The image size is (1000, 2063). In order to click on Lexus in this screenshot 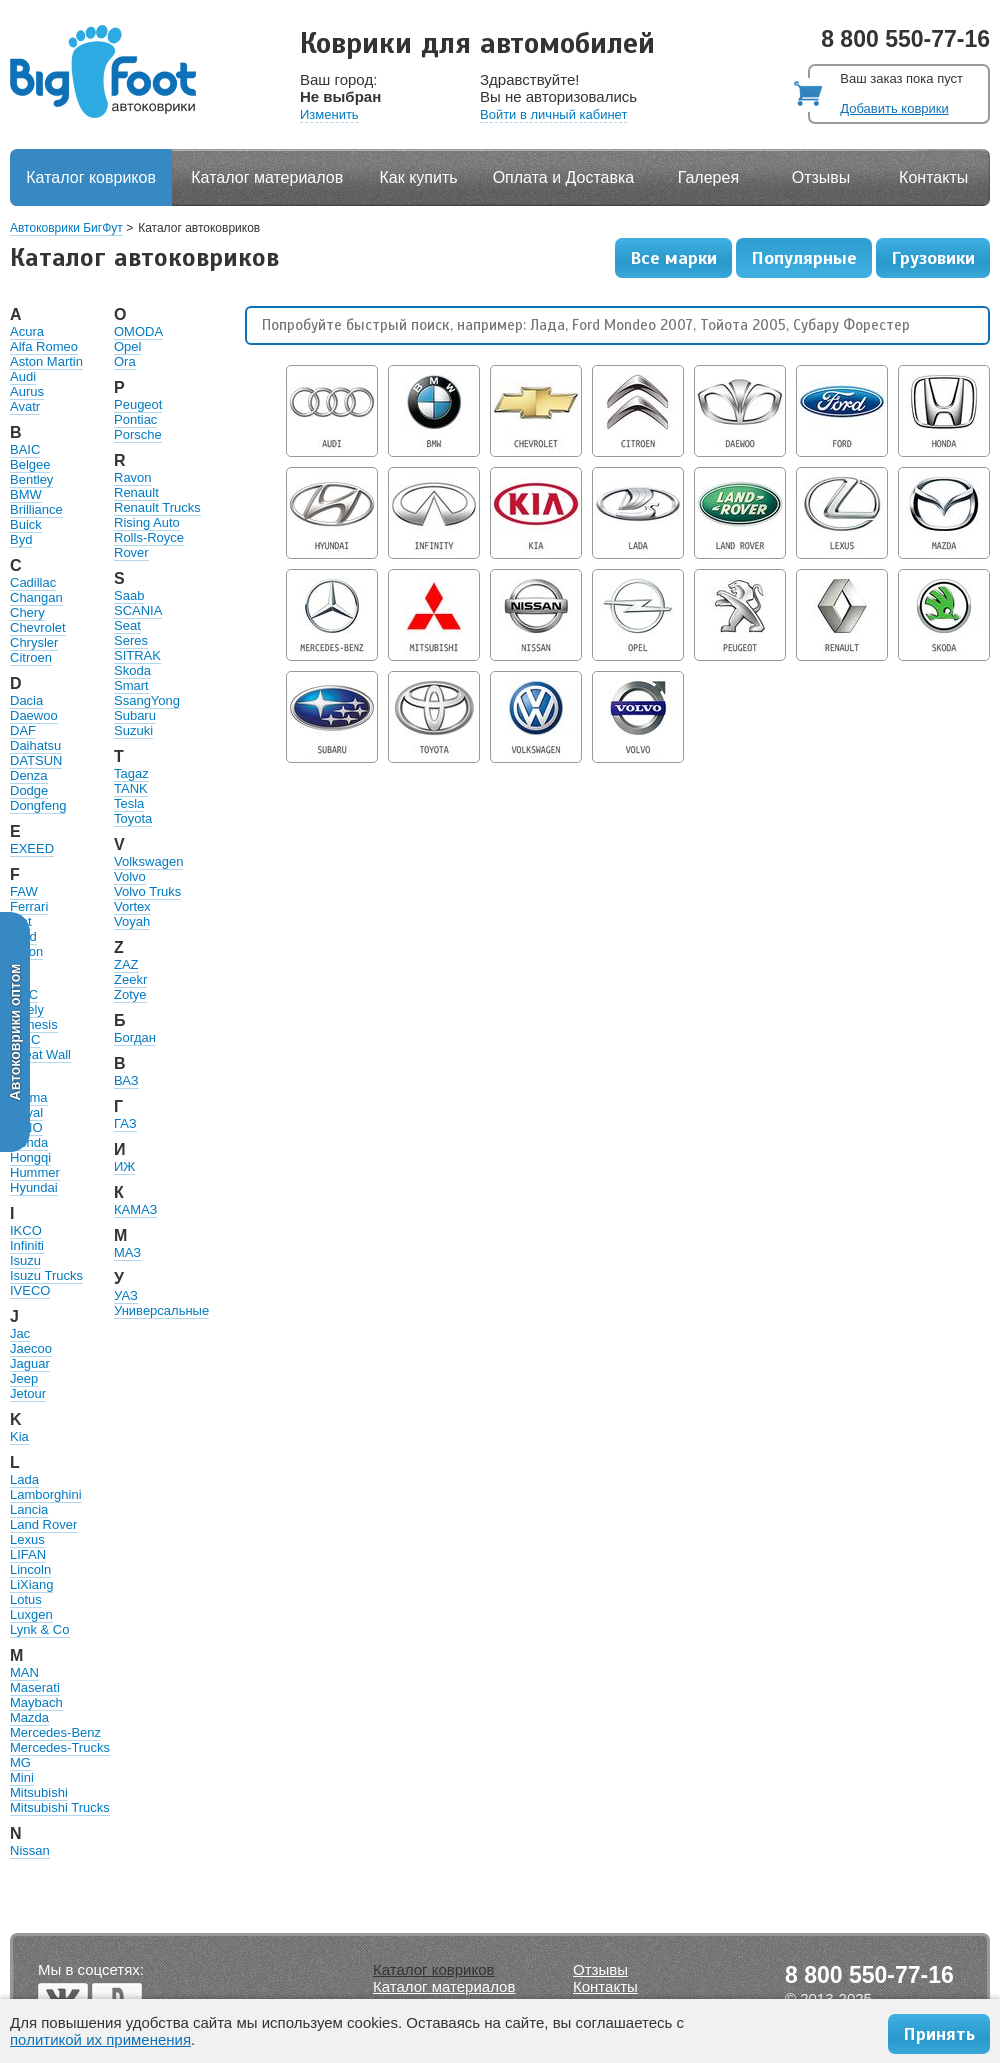, I will do `click(27, 1539)`.